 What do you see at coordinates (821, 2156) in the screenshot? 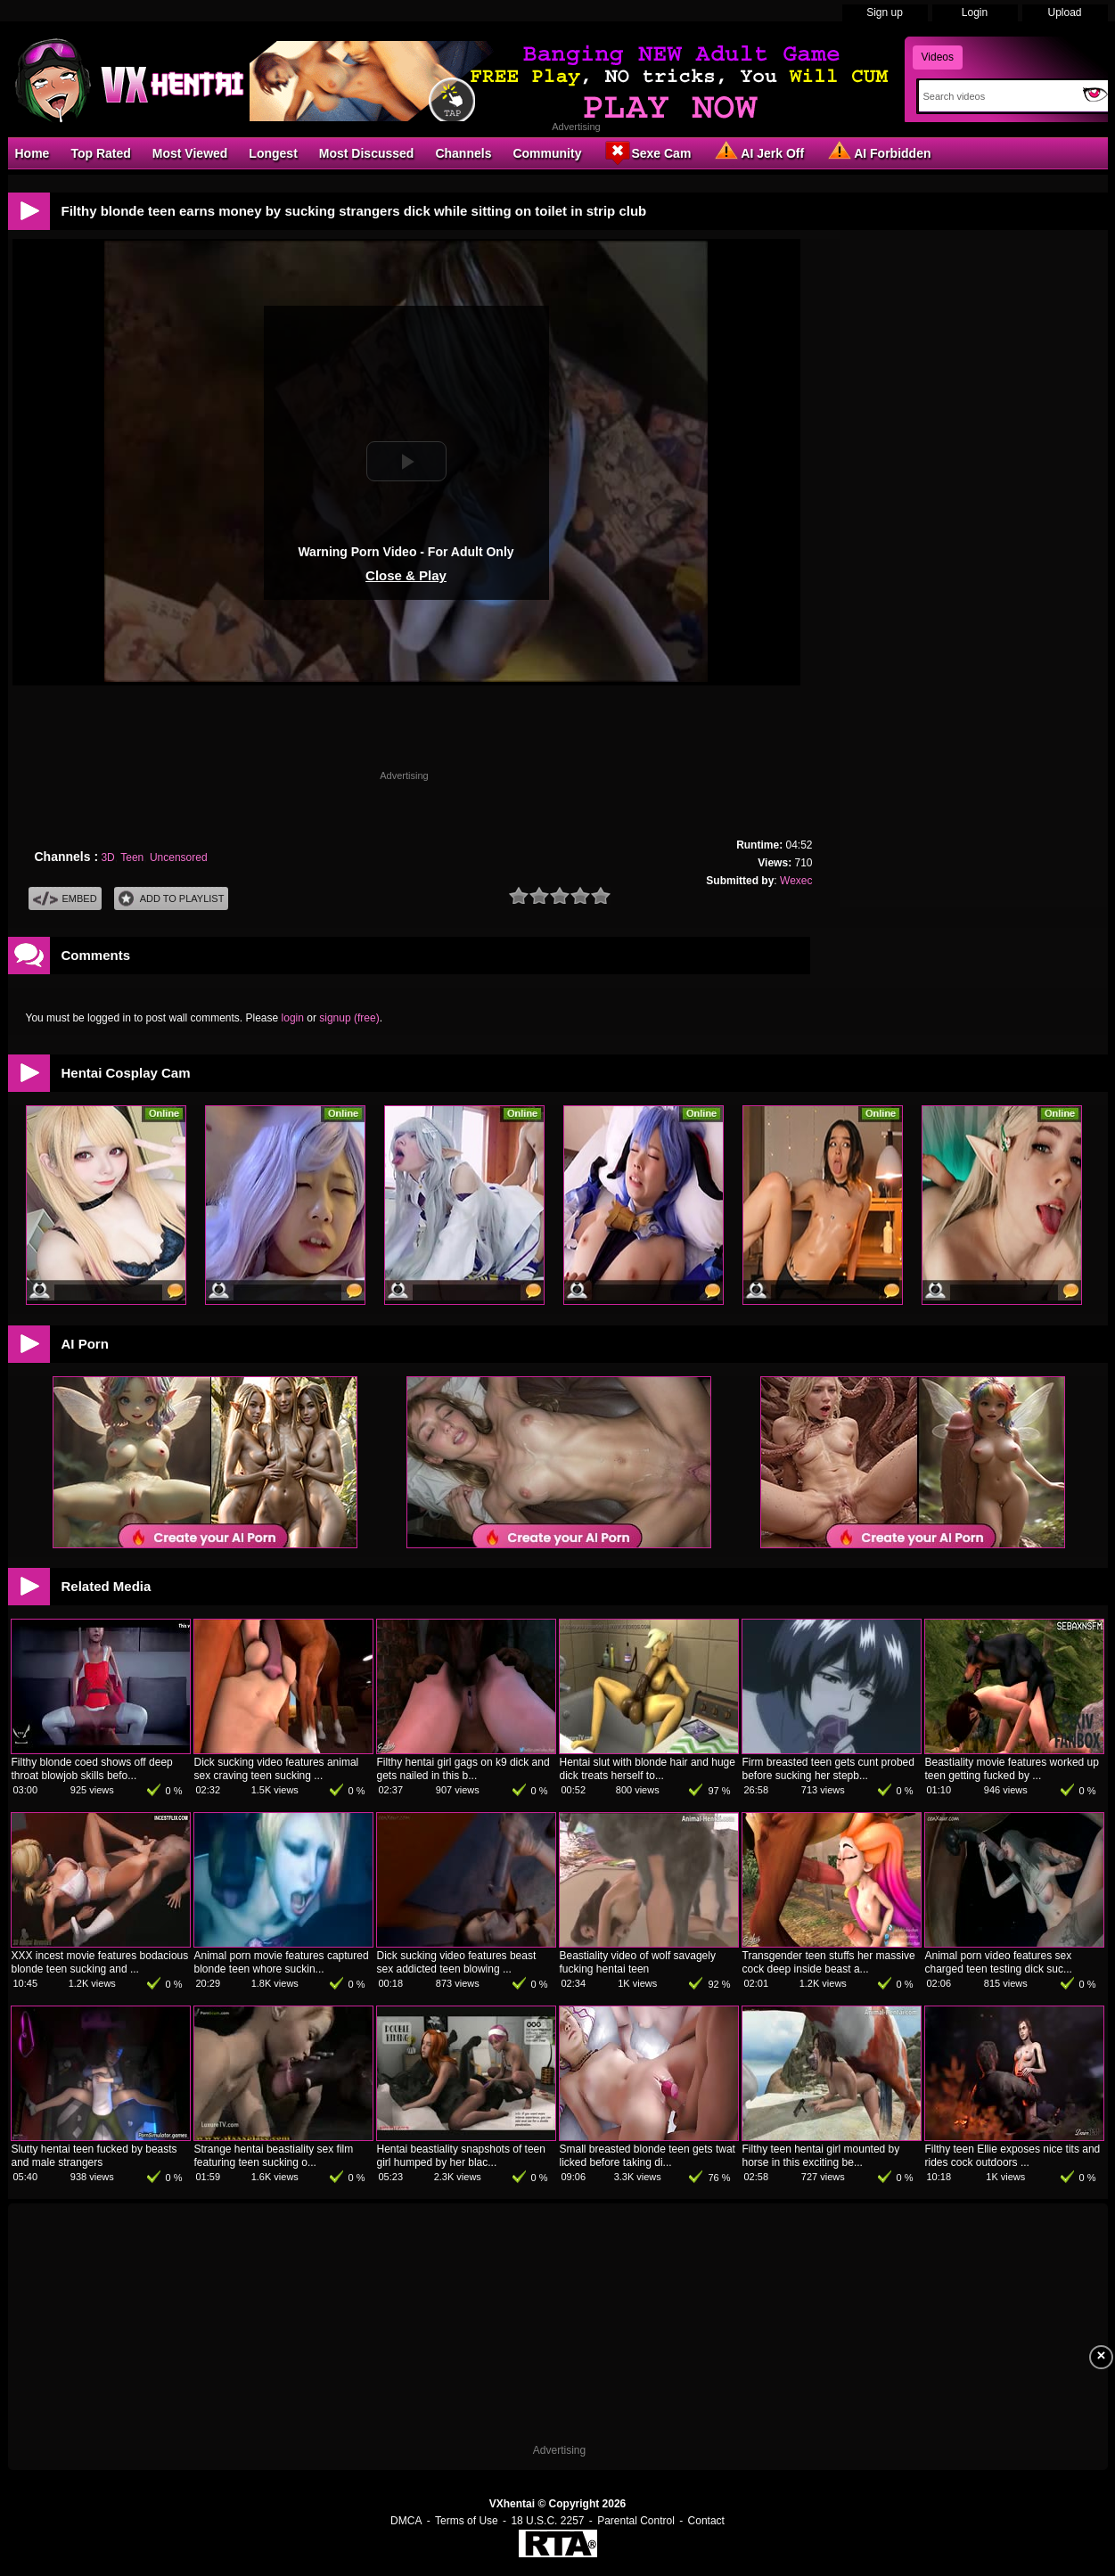
I see `Filthy teen hentai girl mounted by horse in this exciting be...` at bounding box center [821, 2156].